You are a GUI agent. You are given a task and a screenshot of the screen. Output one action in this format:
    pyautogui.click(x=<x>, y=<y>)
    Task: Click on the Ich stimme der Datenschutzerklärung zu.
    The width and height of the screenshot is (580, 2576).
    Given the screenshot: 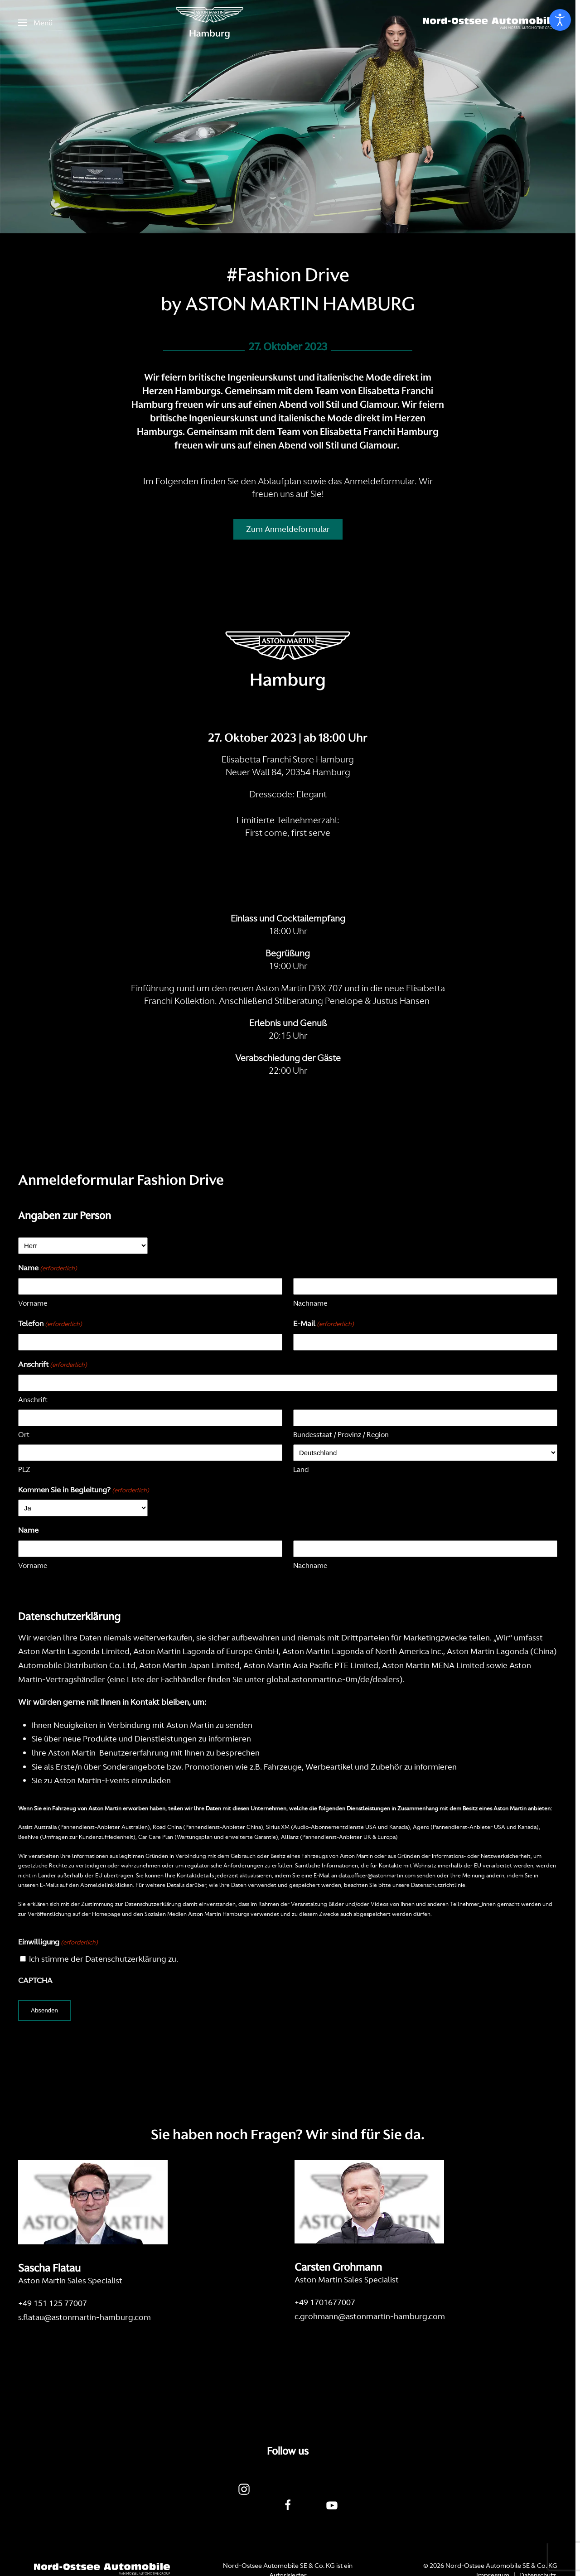 What is the action you would take?
    pyautogui.click(x=103, y=1959)
    